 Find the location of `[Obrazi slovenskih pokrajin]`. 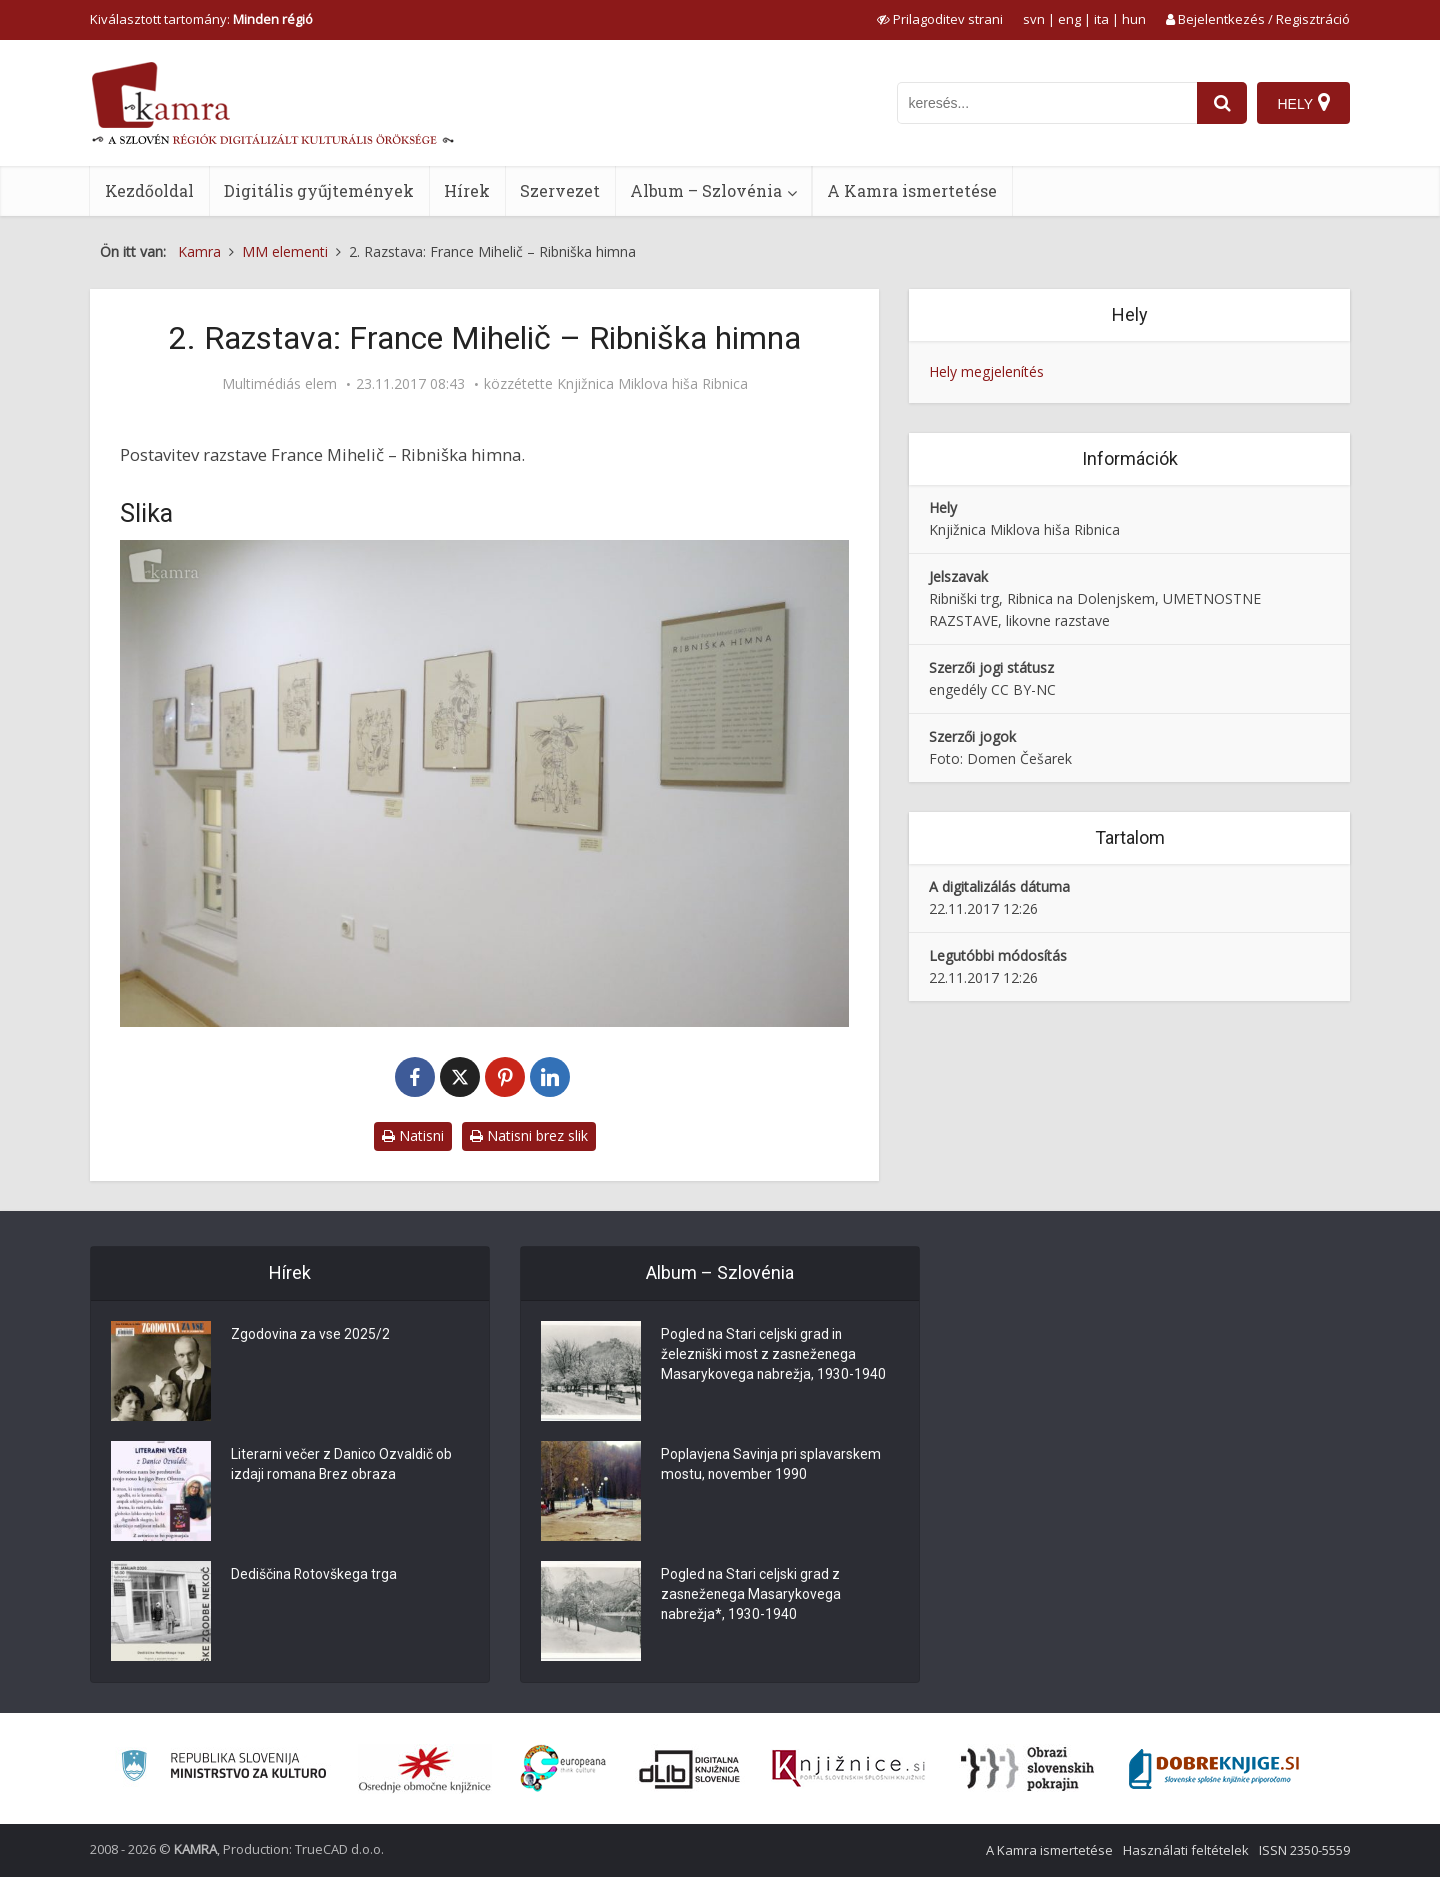

[Obrazi slovenskih pokrajin] is located at coordinates (1027, 1769).